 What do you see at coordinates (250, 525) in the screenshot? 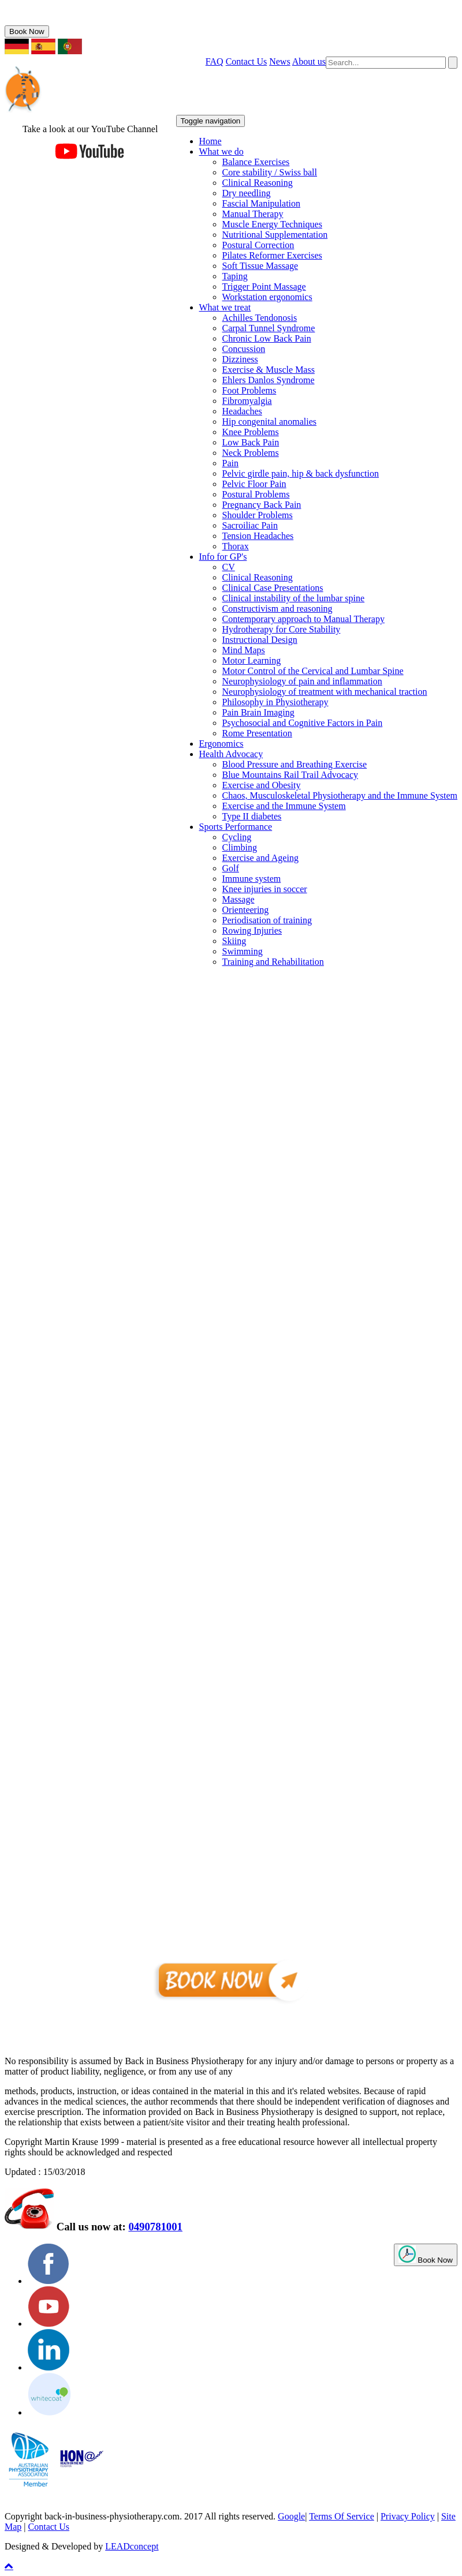
I see `Sacroiliac Pain` at bounding box center [250, 525].